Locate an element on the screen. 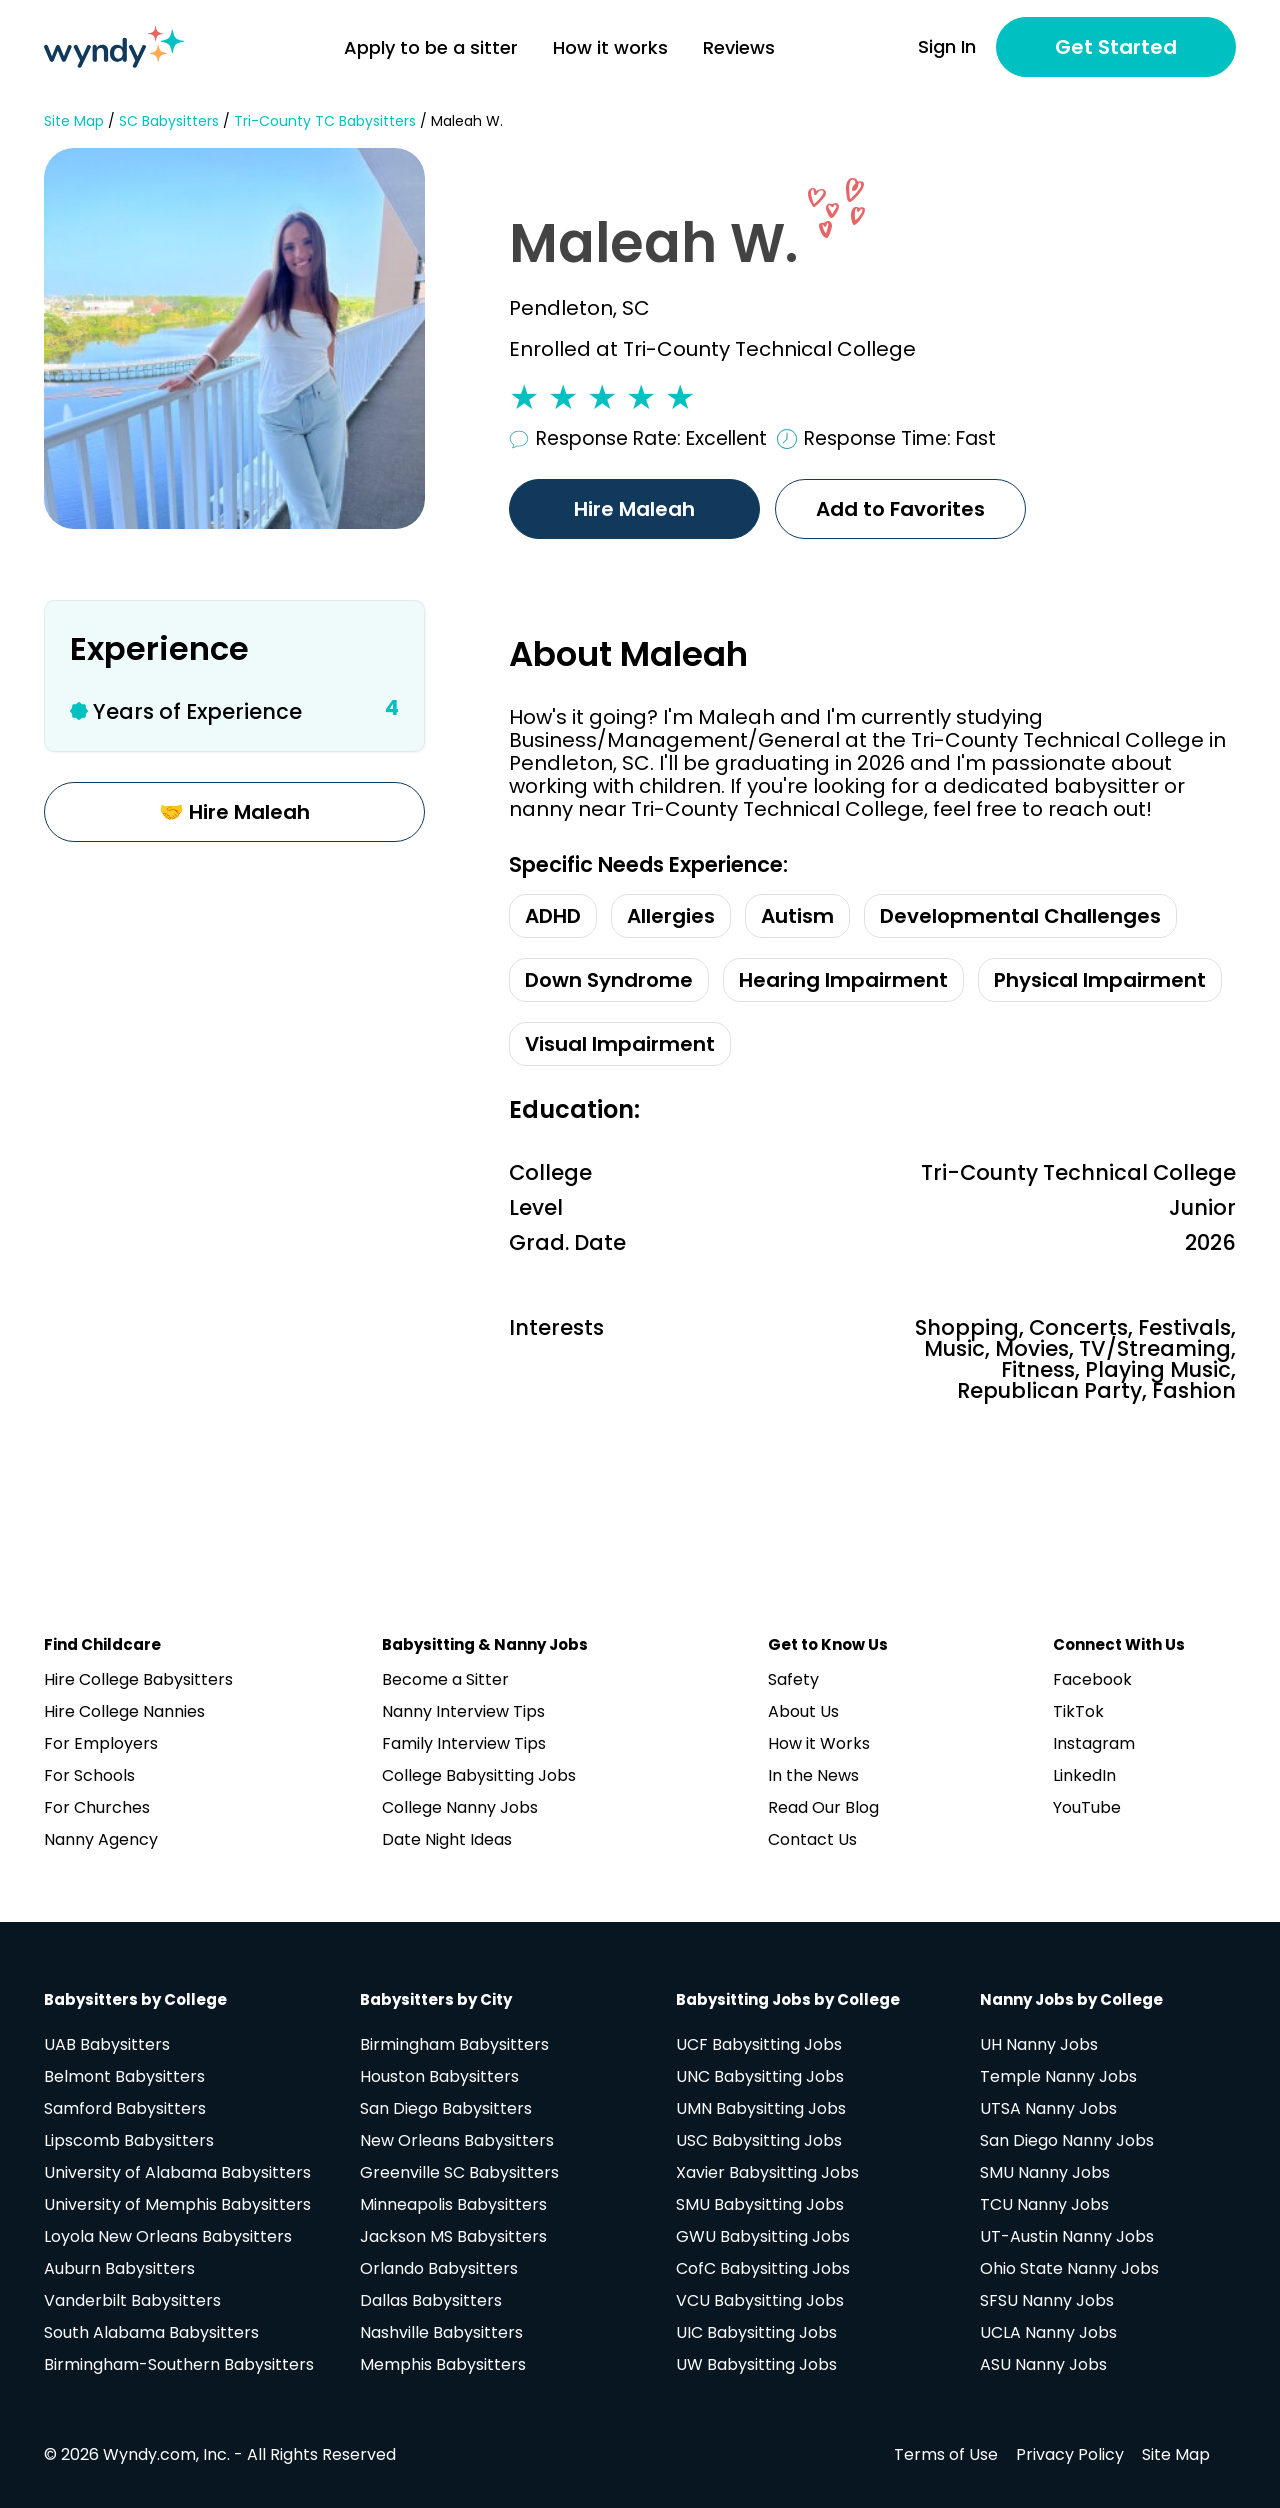 Image resolution: width=1280 pixels, height=2508 pixels. Ohio State Nanny Jobs is located at coordinates (1069, 2268).